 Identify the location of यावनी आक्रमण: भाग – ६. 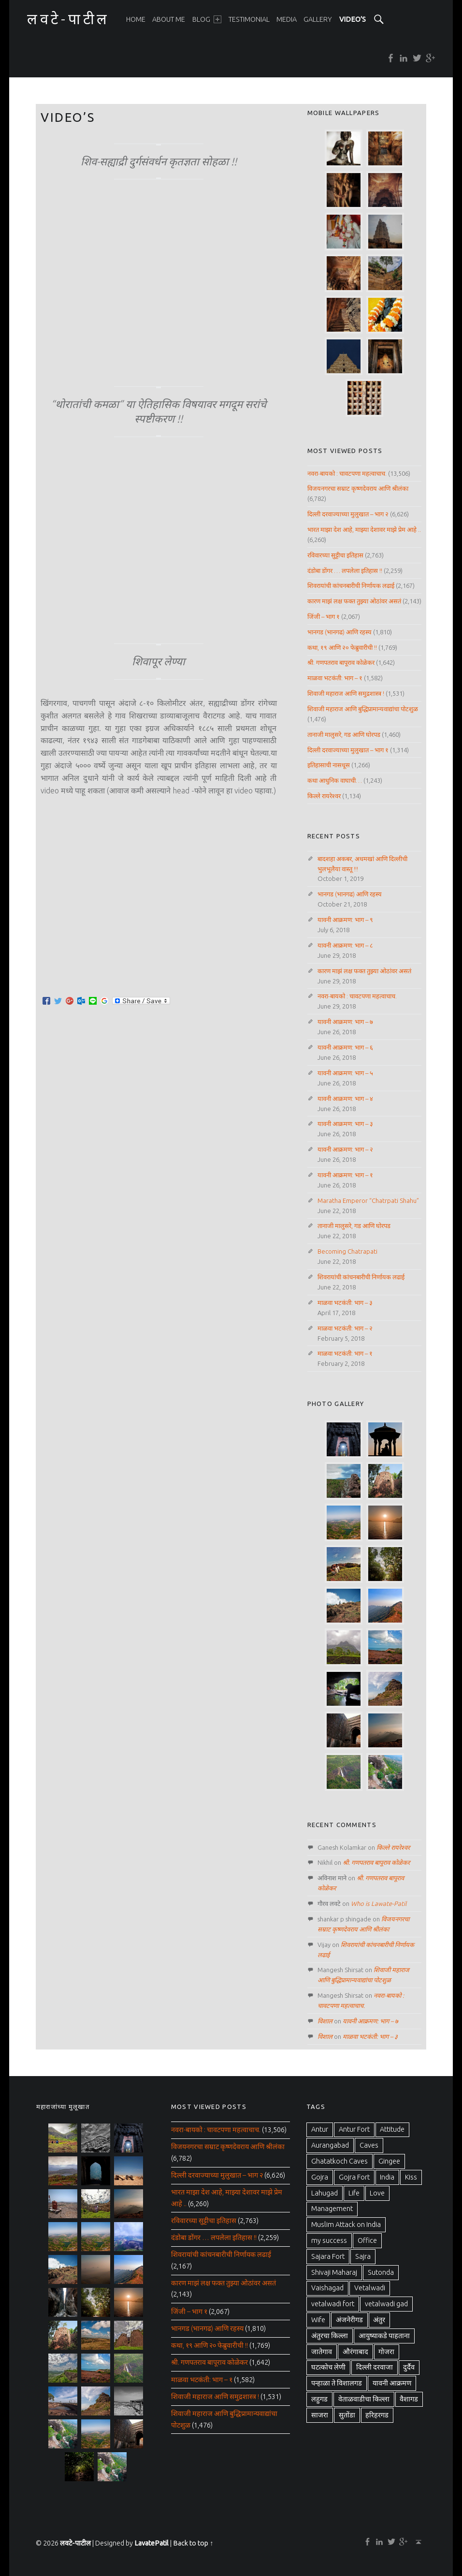
(345, 1047).